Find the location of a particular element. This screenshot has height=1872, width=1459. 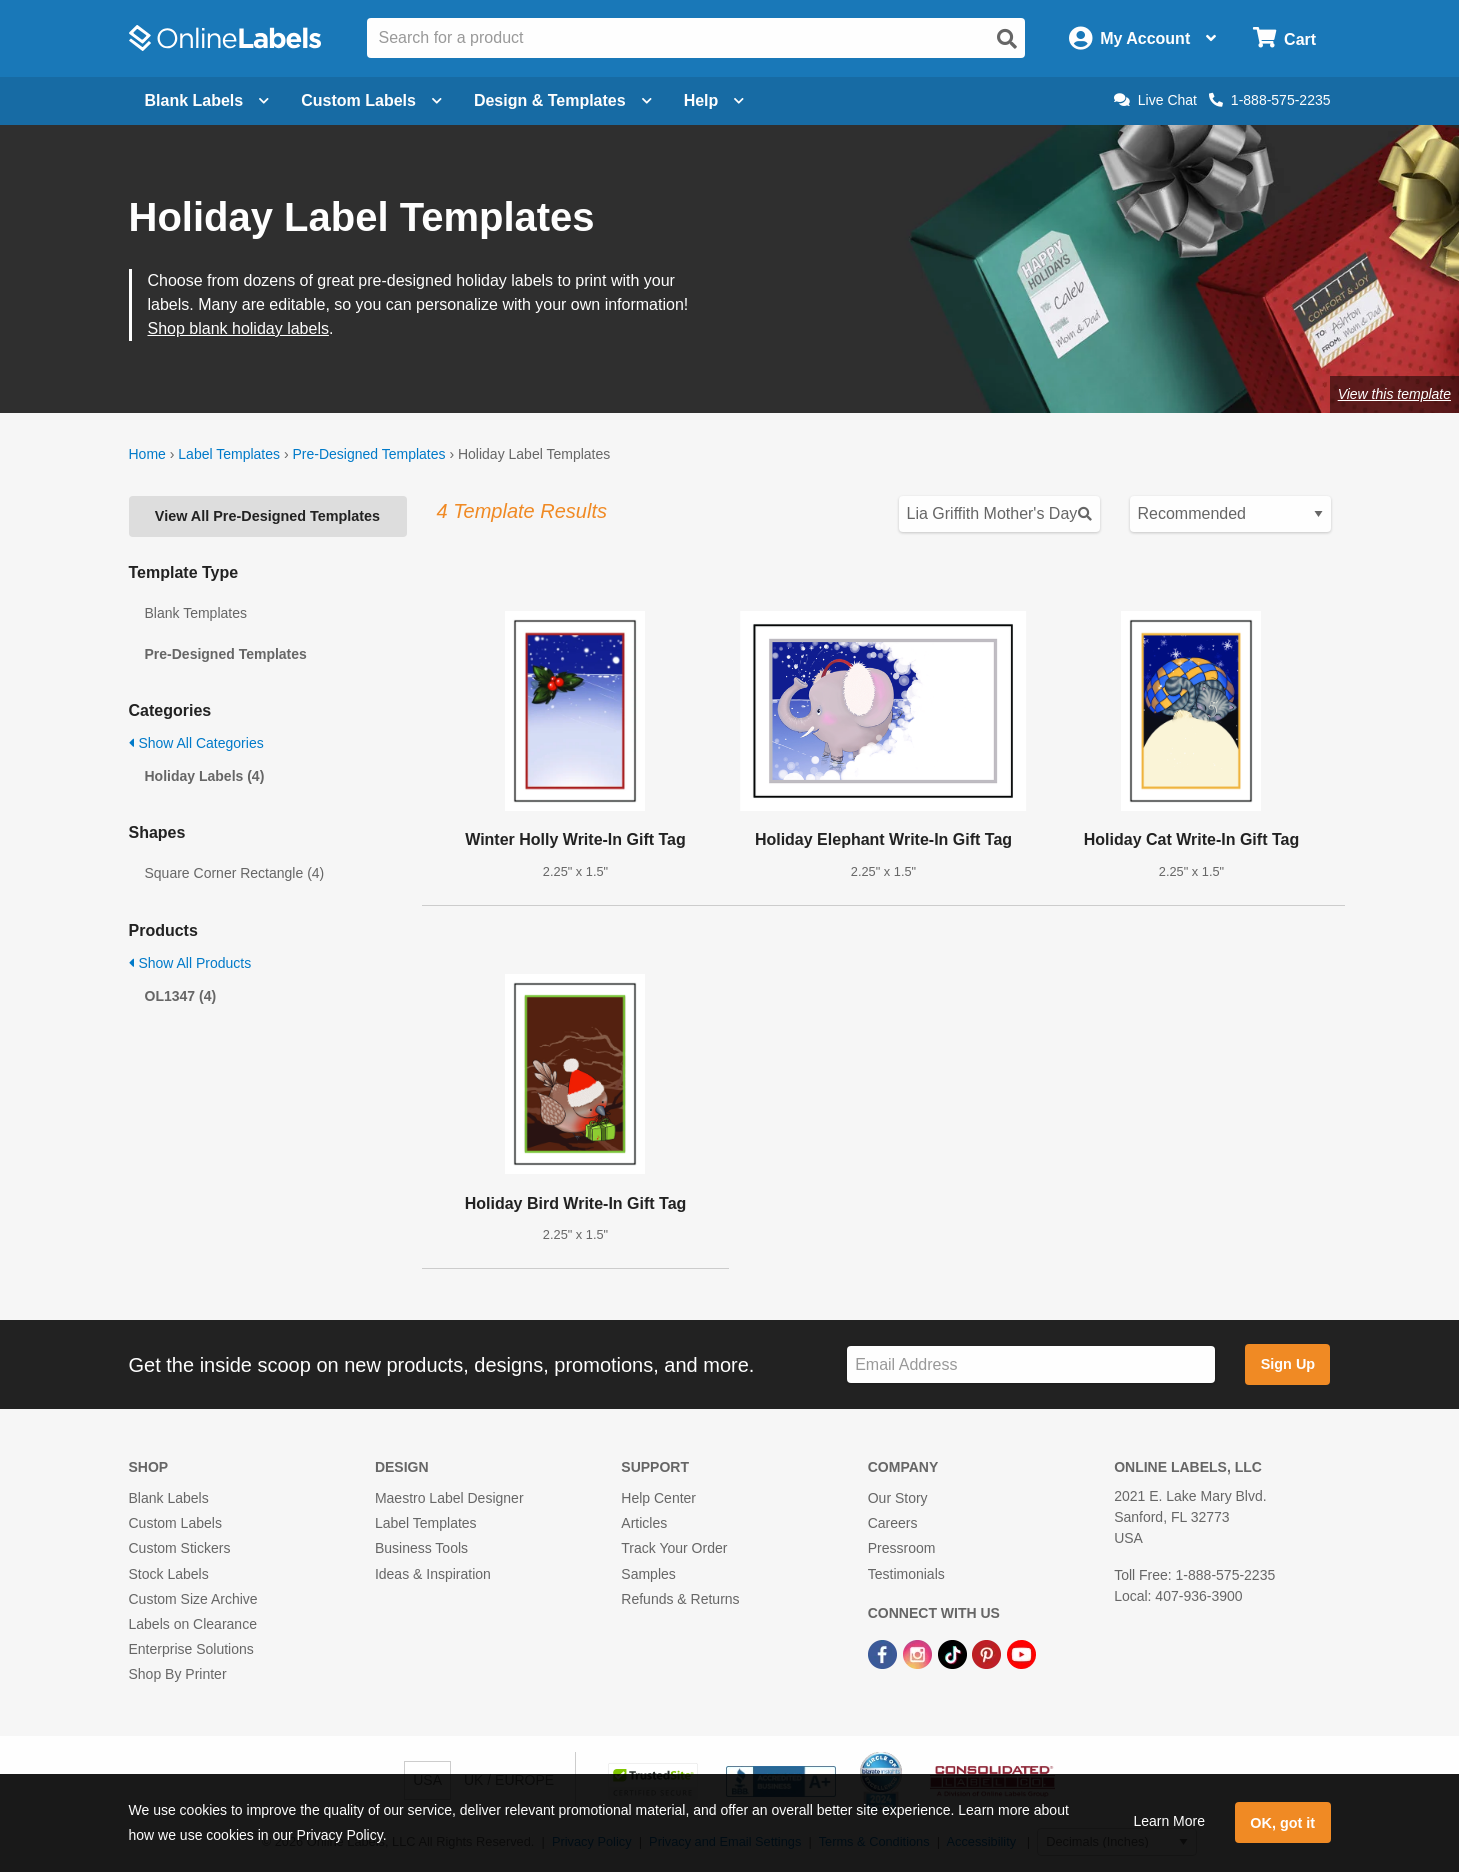

Custom Size Archive is located at coordinates (193, 1599).